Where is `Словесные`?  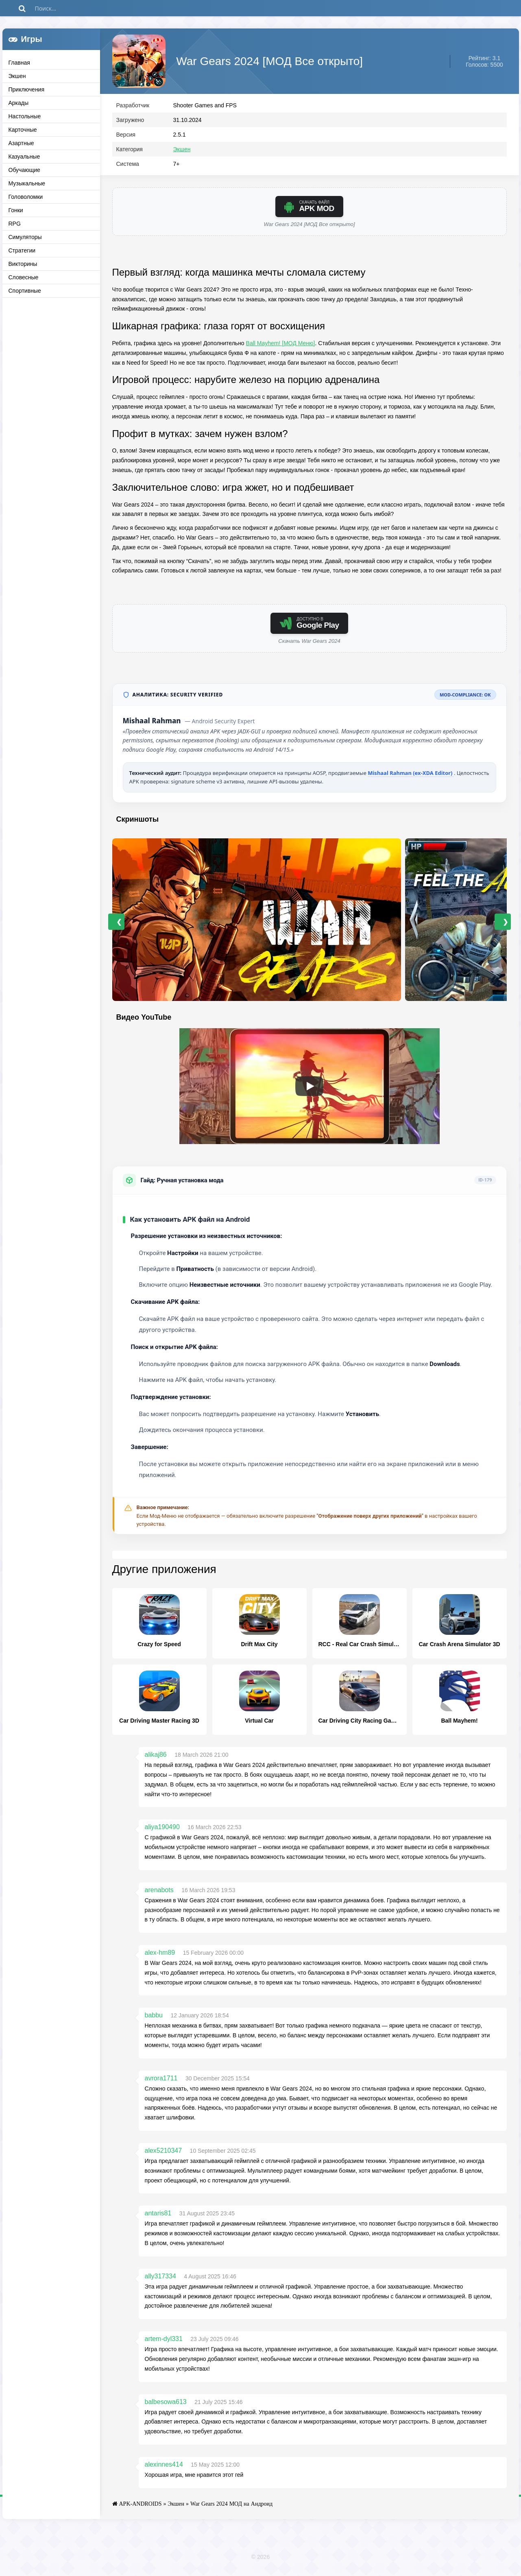 Словесные is located at coordinates (24, 277).